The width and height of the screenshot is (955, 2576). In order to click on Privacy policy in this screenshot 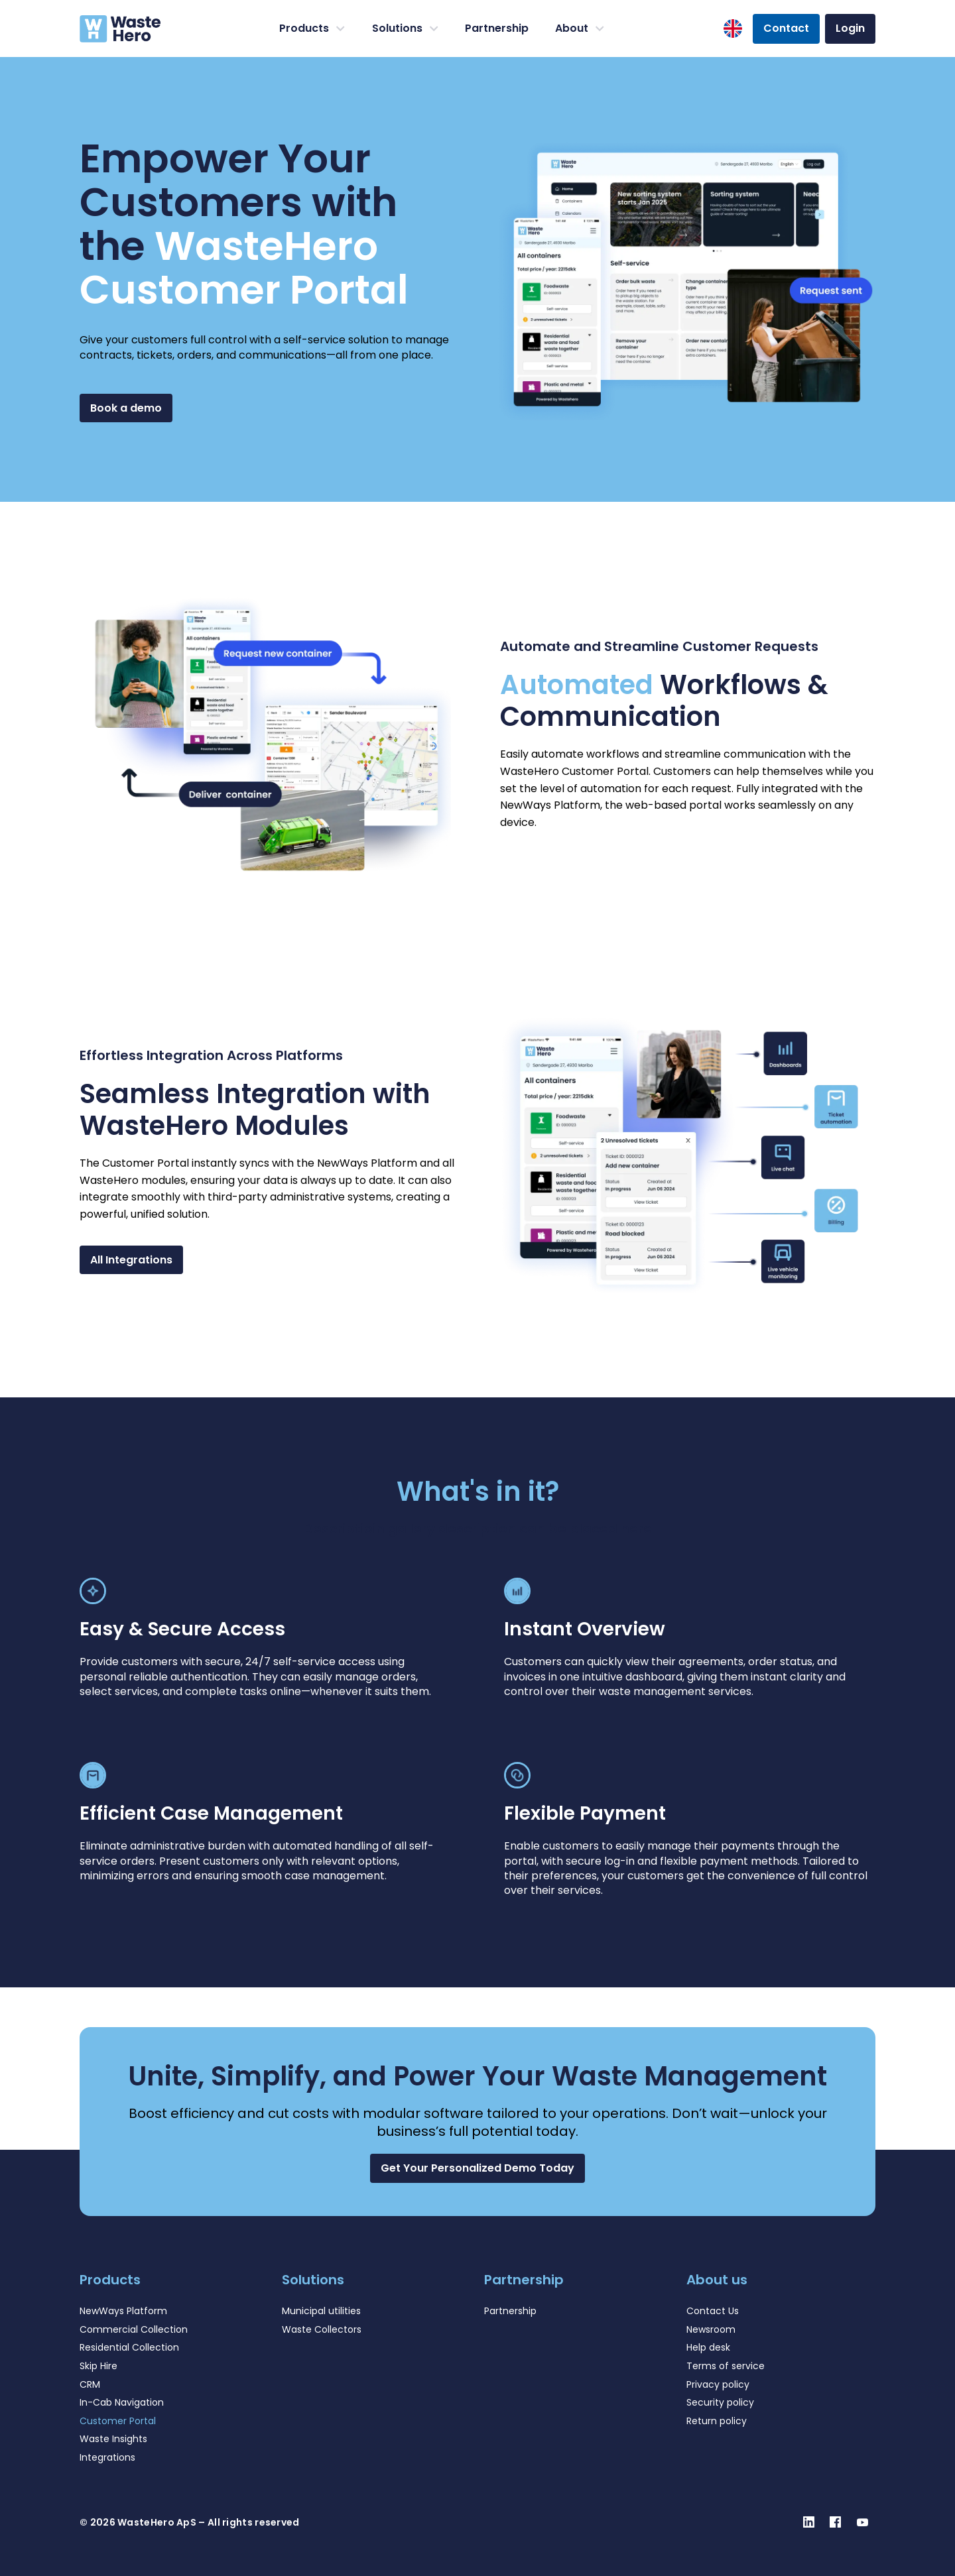, I will do `click(717, 2384)`.